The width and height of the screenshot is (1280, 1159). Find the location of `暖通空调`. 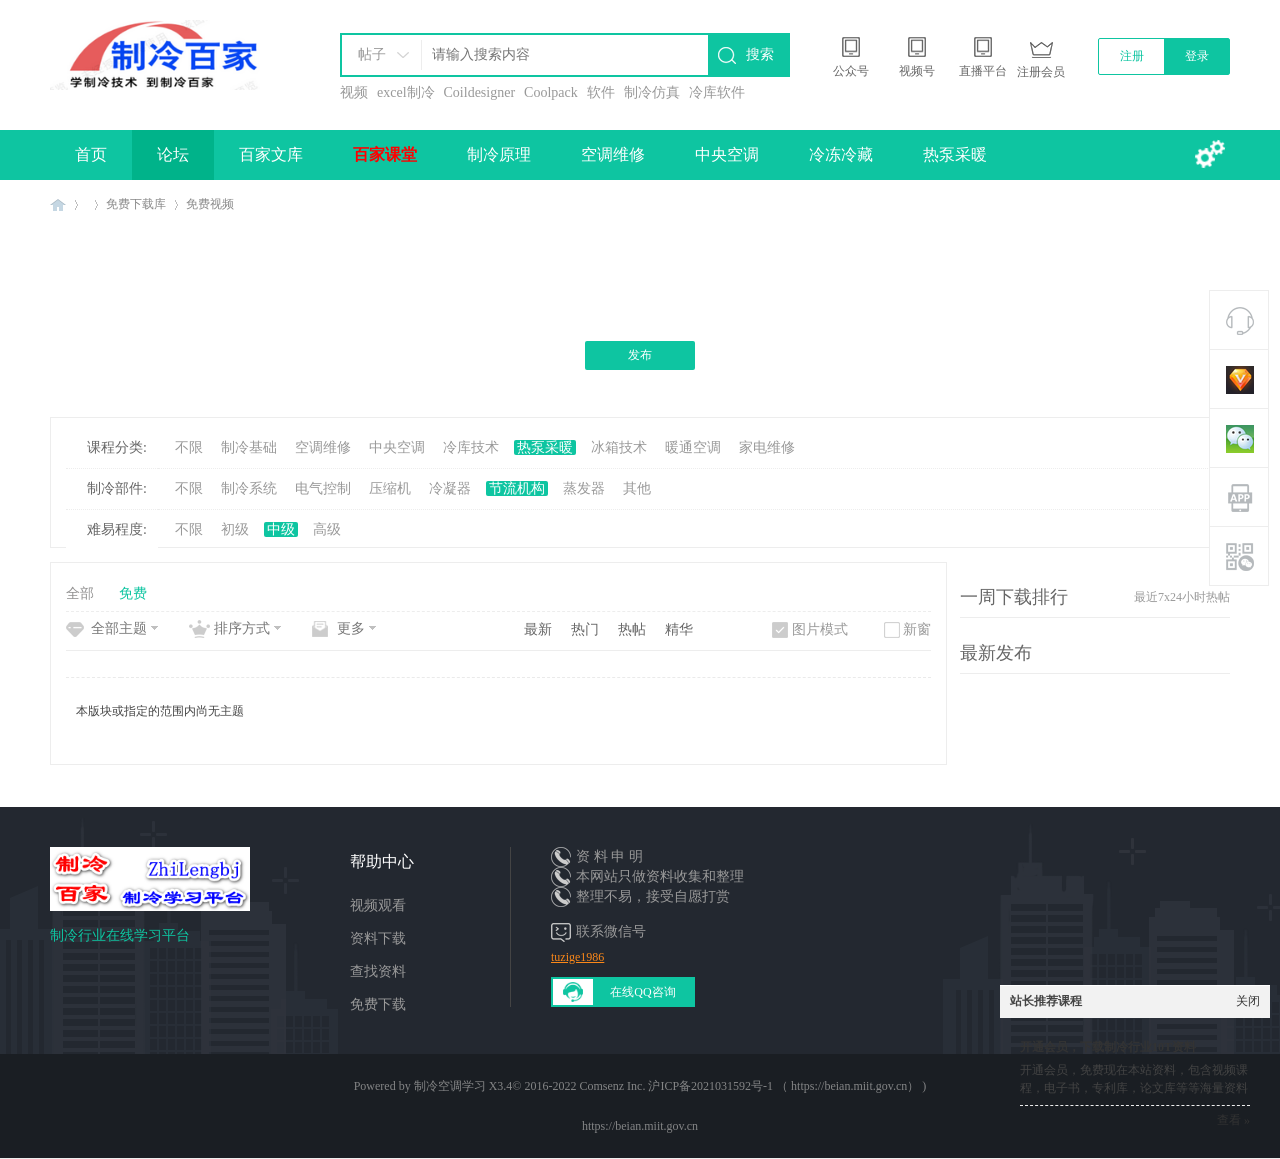

暖通空调 is located at coordinates (693, 447).